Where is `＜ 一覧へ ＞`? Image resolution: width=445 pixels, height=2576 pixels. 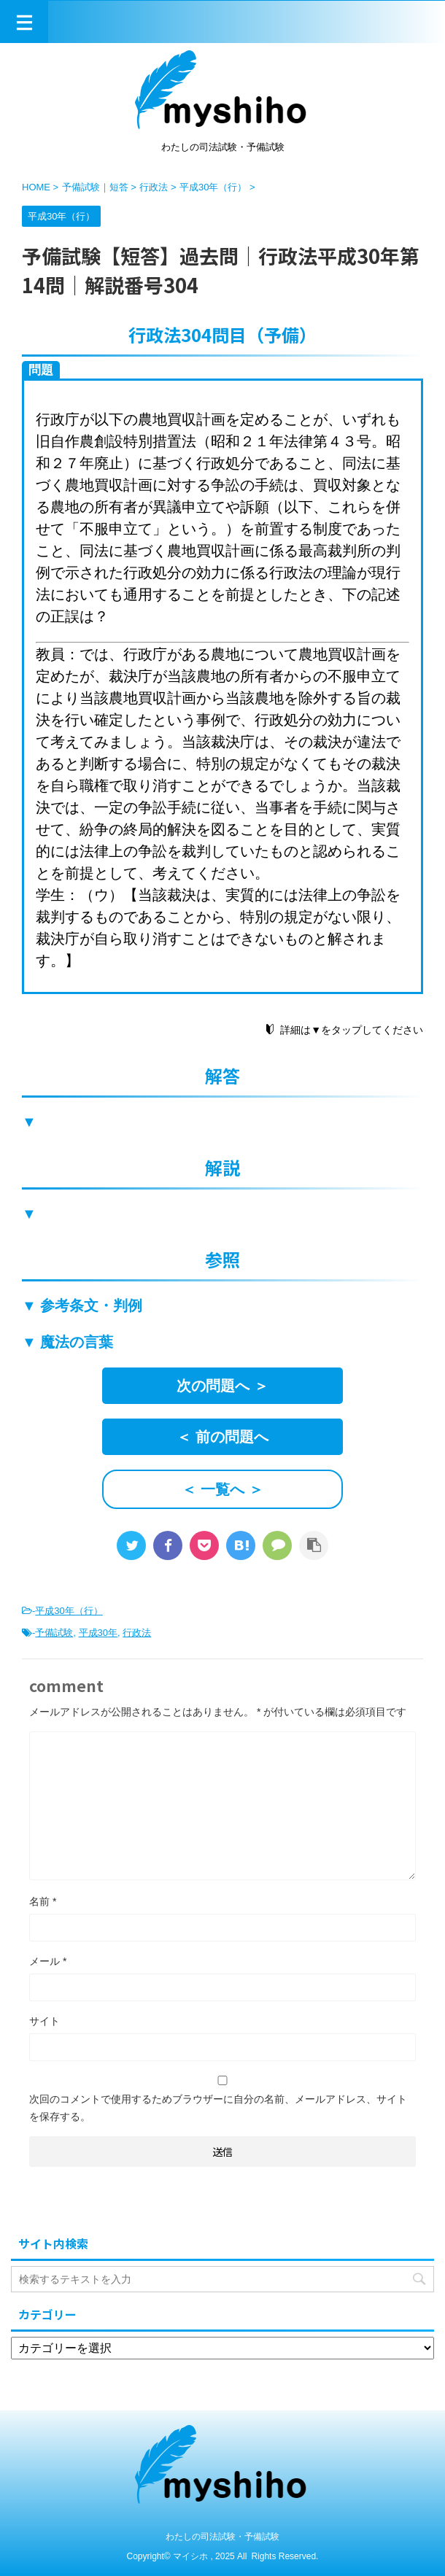
＜ 一覧へ ＞ is located at coordinates (222, 1489).